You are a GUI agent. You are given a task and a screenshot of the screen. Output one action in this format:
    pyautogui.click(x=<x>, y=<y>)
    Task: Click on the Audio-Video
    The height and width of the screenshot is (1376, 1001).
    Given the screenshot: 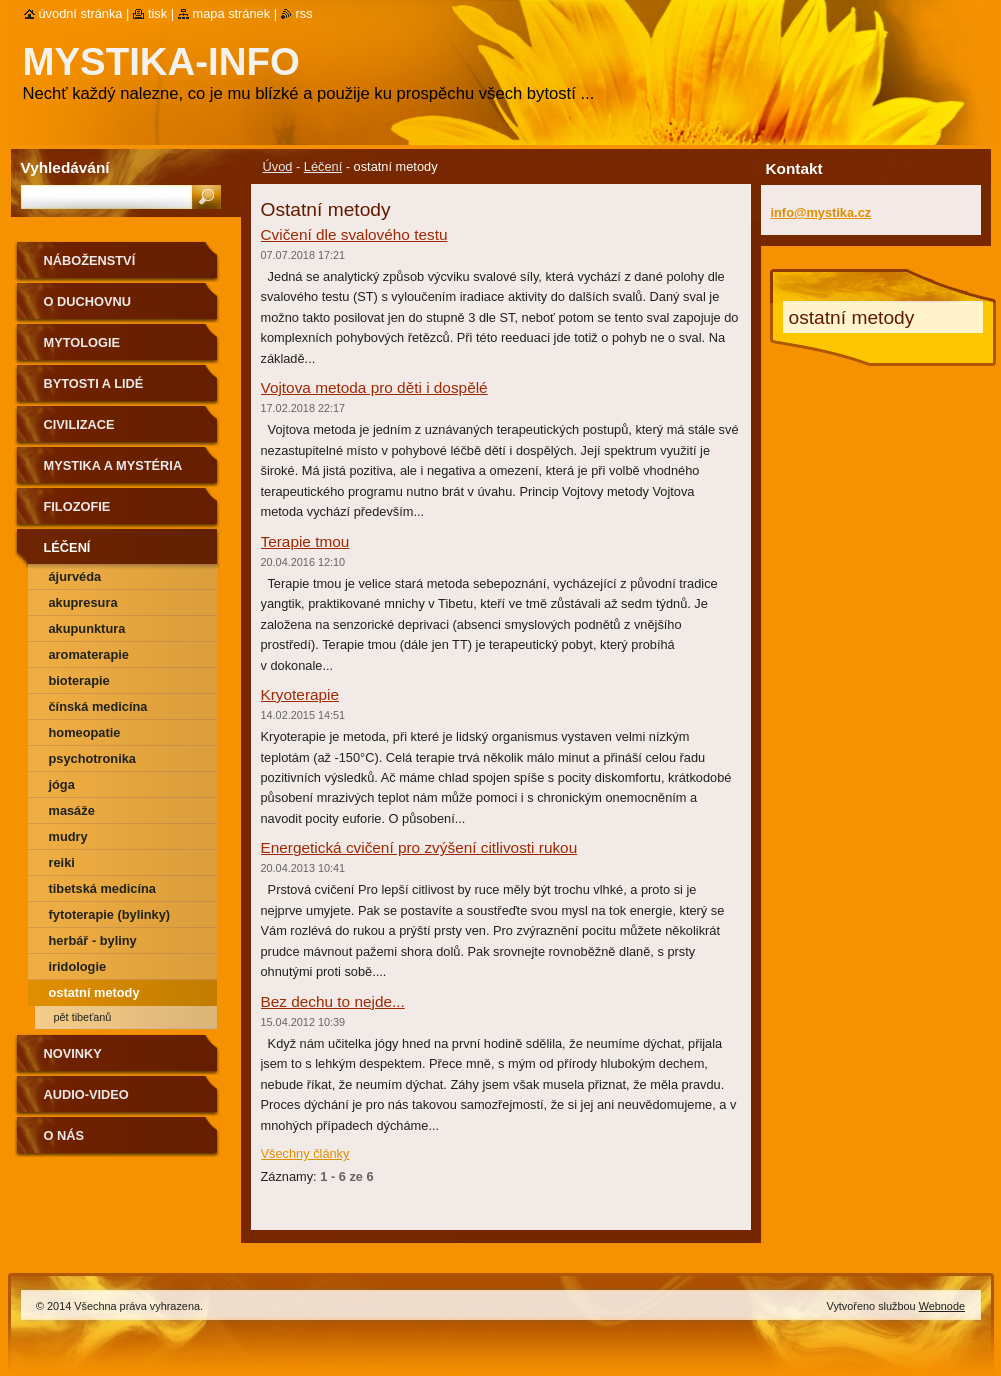 What is the action you would take?
    pyautogui.click(x=86, y=1094)
    